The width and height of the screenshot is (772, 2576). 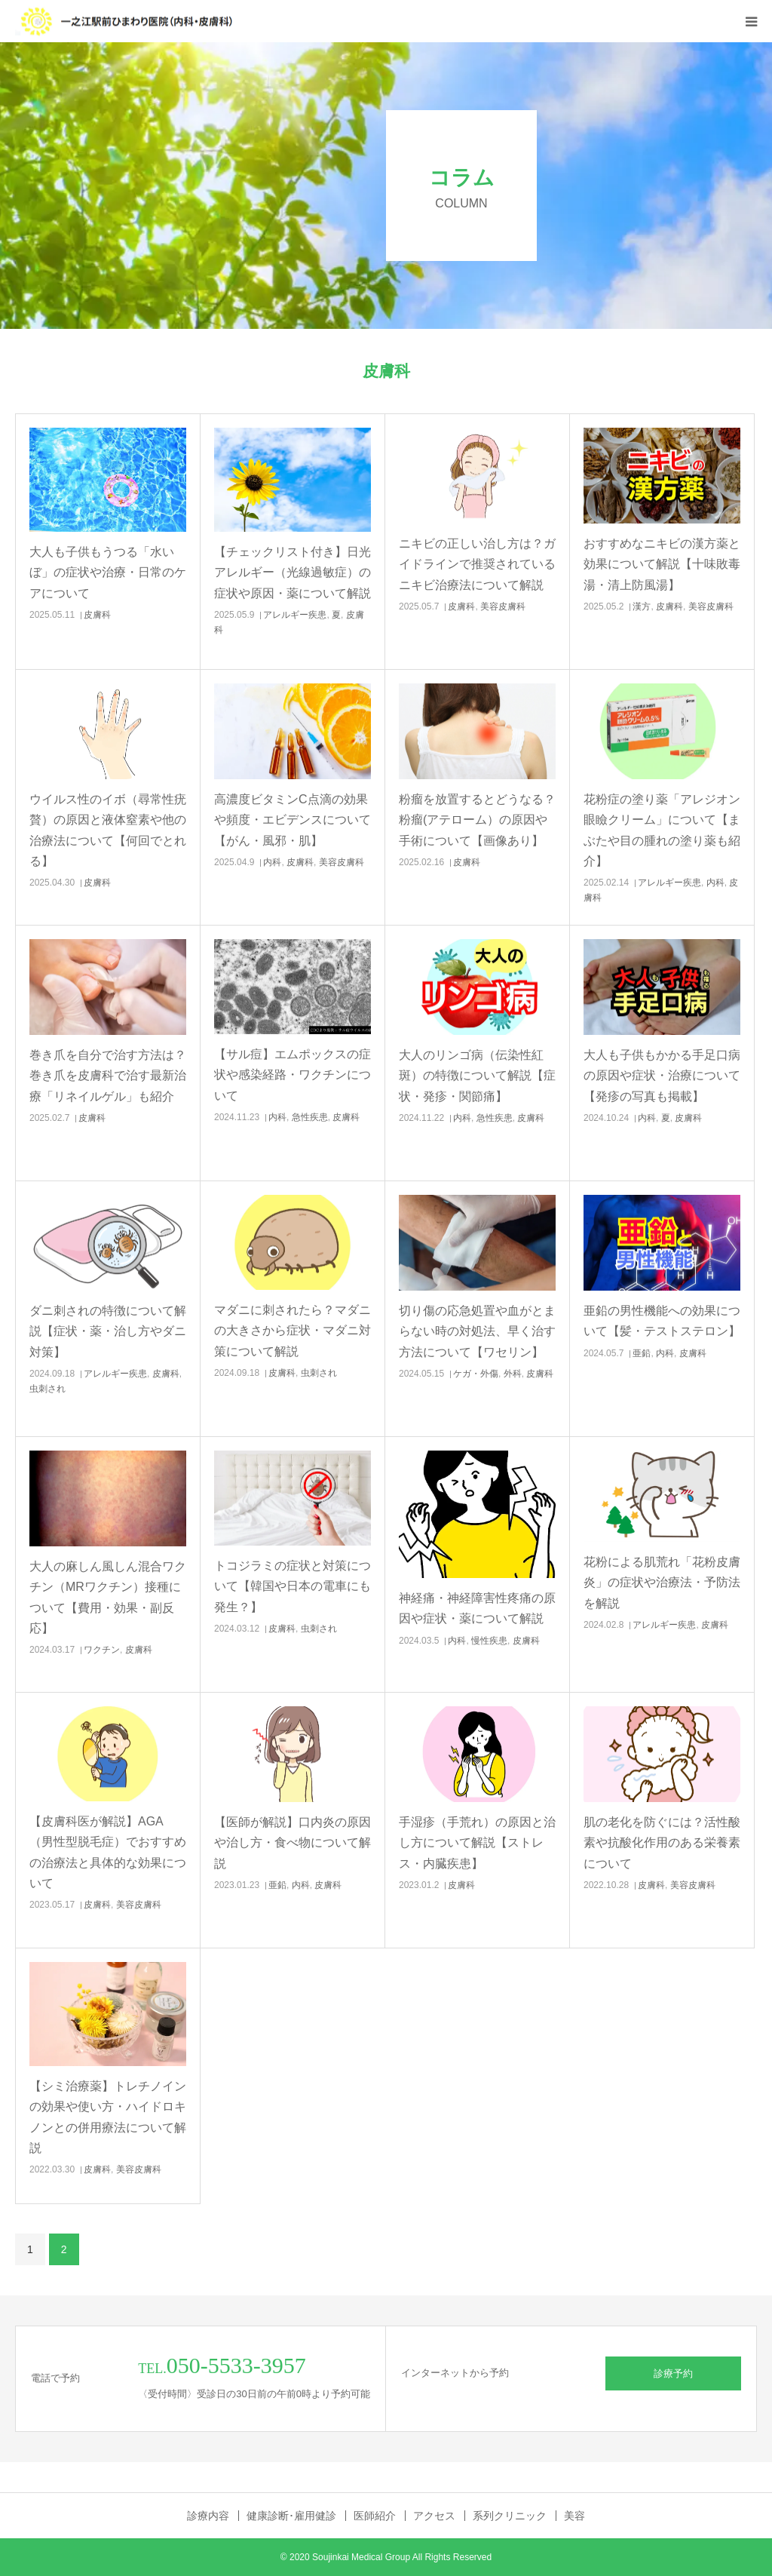 I want to click on 大人も子供もうつる「水いぼ」の症状や治療・日常のケアについて, so click(x=107, y=572).